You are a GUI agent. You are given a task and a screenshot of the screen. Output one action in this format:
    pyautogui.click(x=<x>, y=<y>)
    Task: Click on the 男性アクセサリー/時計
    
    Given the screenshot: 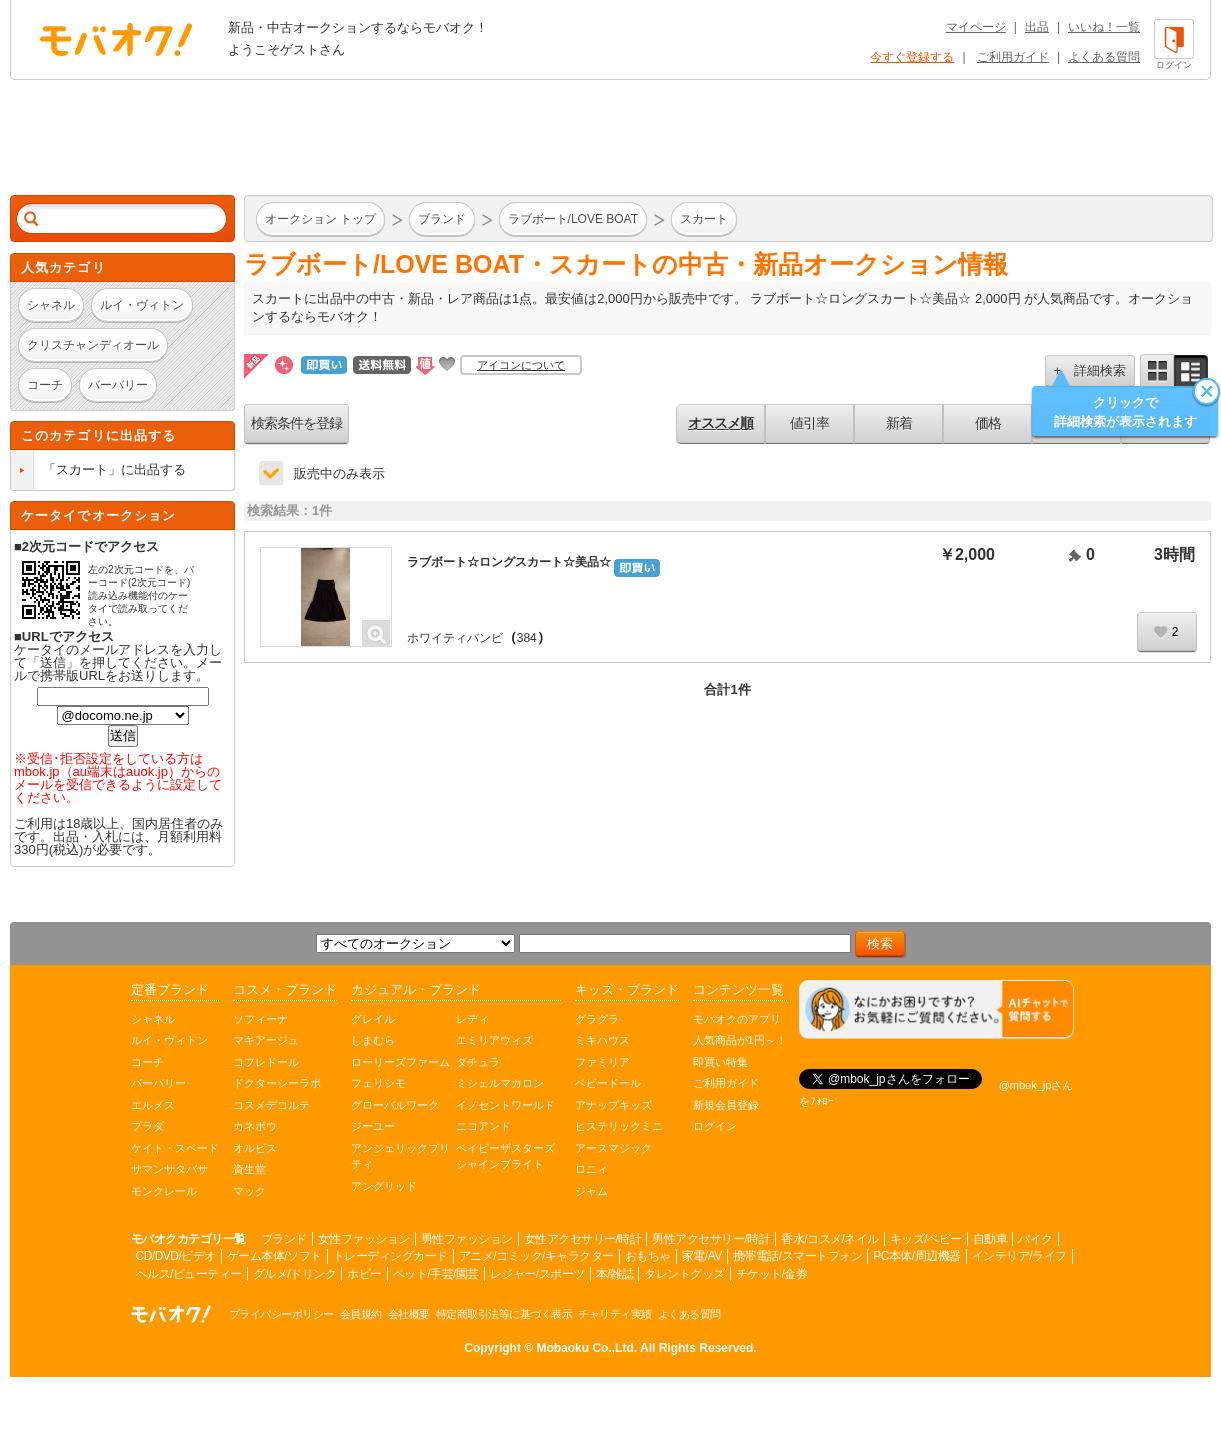 What is the action you would take?
    pyautogui.click(x=711, y=1239)
    